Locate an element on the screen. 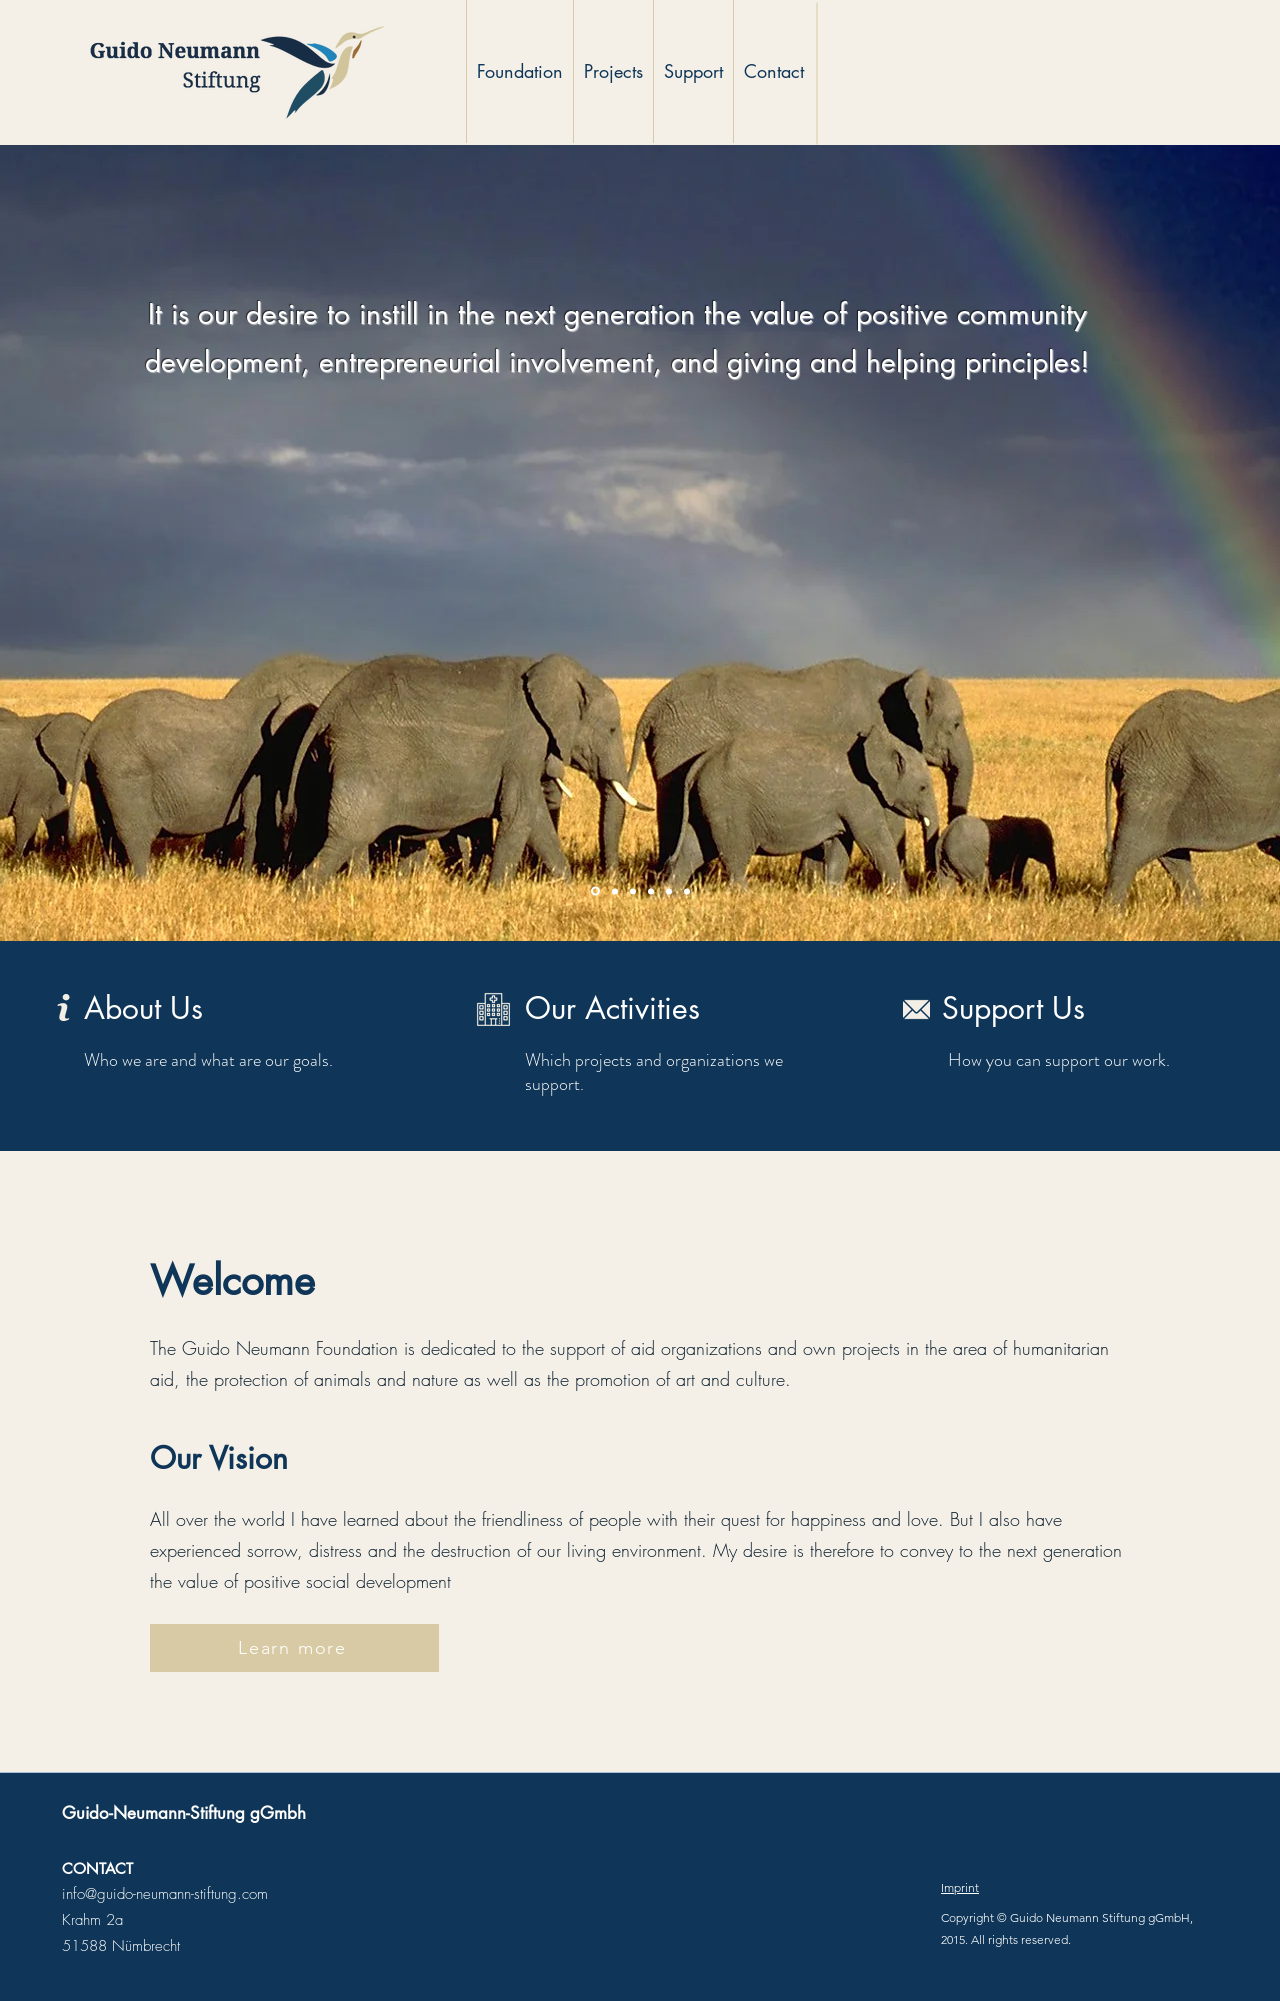  info@guido-neumann-stiftung.com is located at coordinates (165, 1894).